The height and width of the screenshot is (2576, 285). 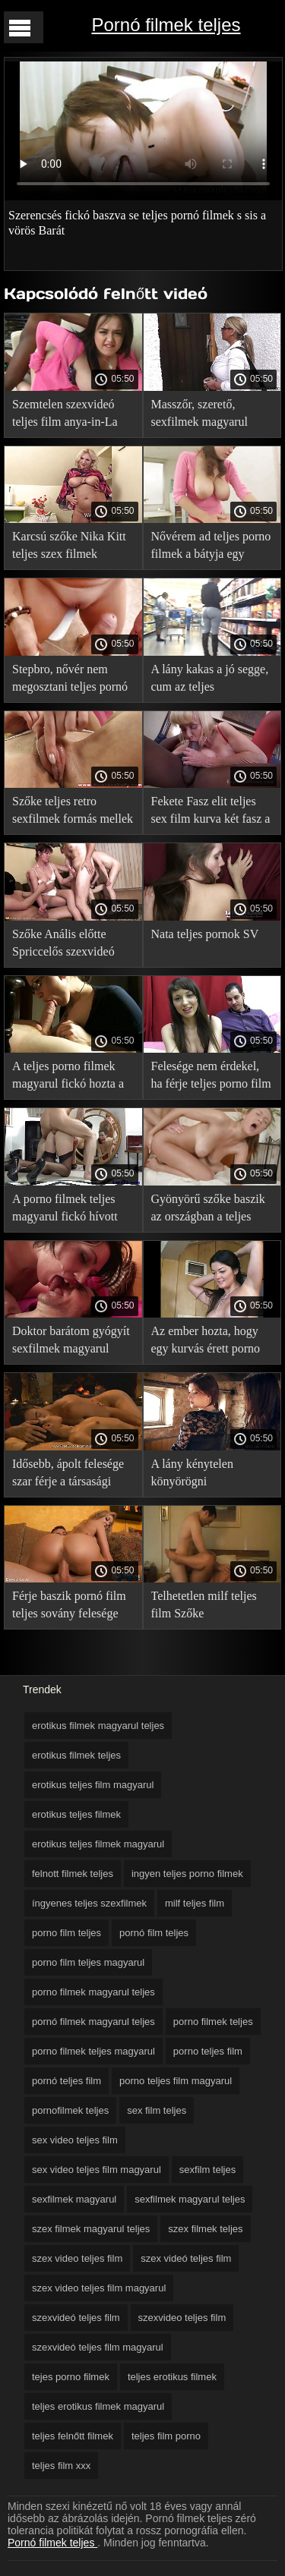 What do you see at coordinates (70, 2110) in the screenshot?
I see `pornofilmek teljes` at bounding box center [70, 2110].